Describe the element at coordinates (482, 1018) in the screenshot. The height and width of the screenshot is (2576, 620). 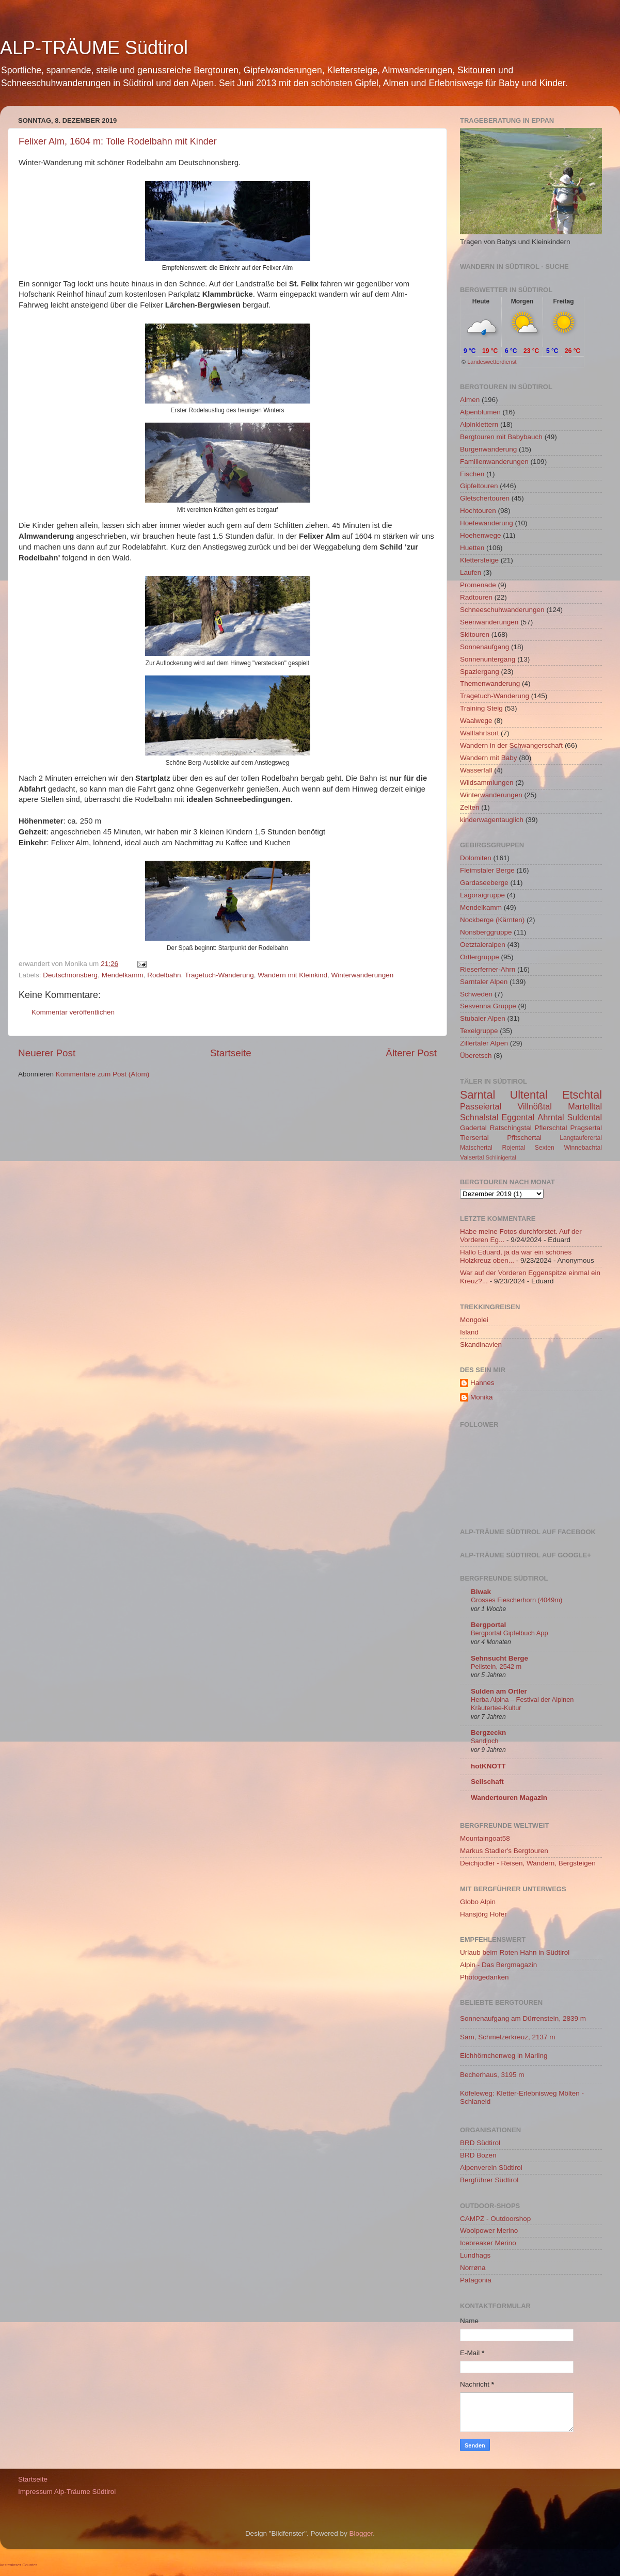
I see `Stubaier Alpen` at that location.